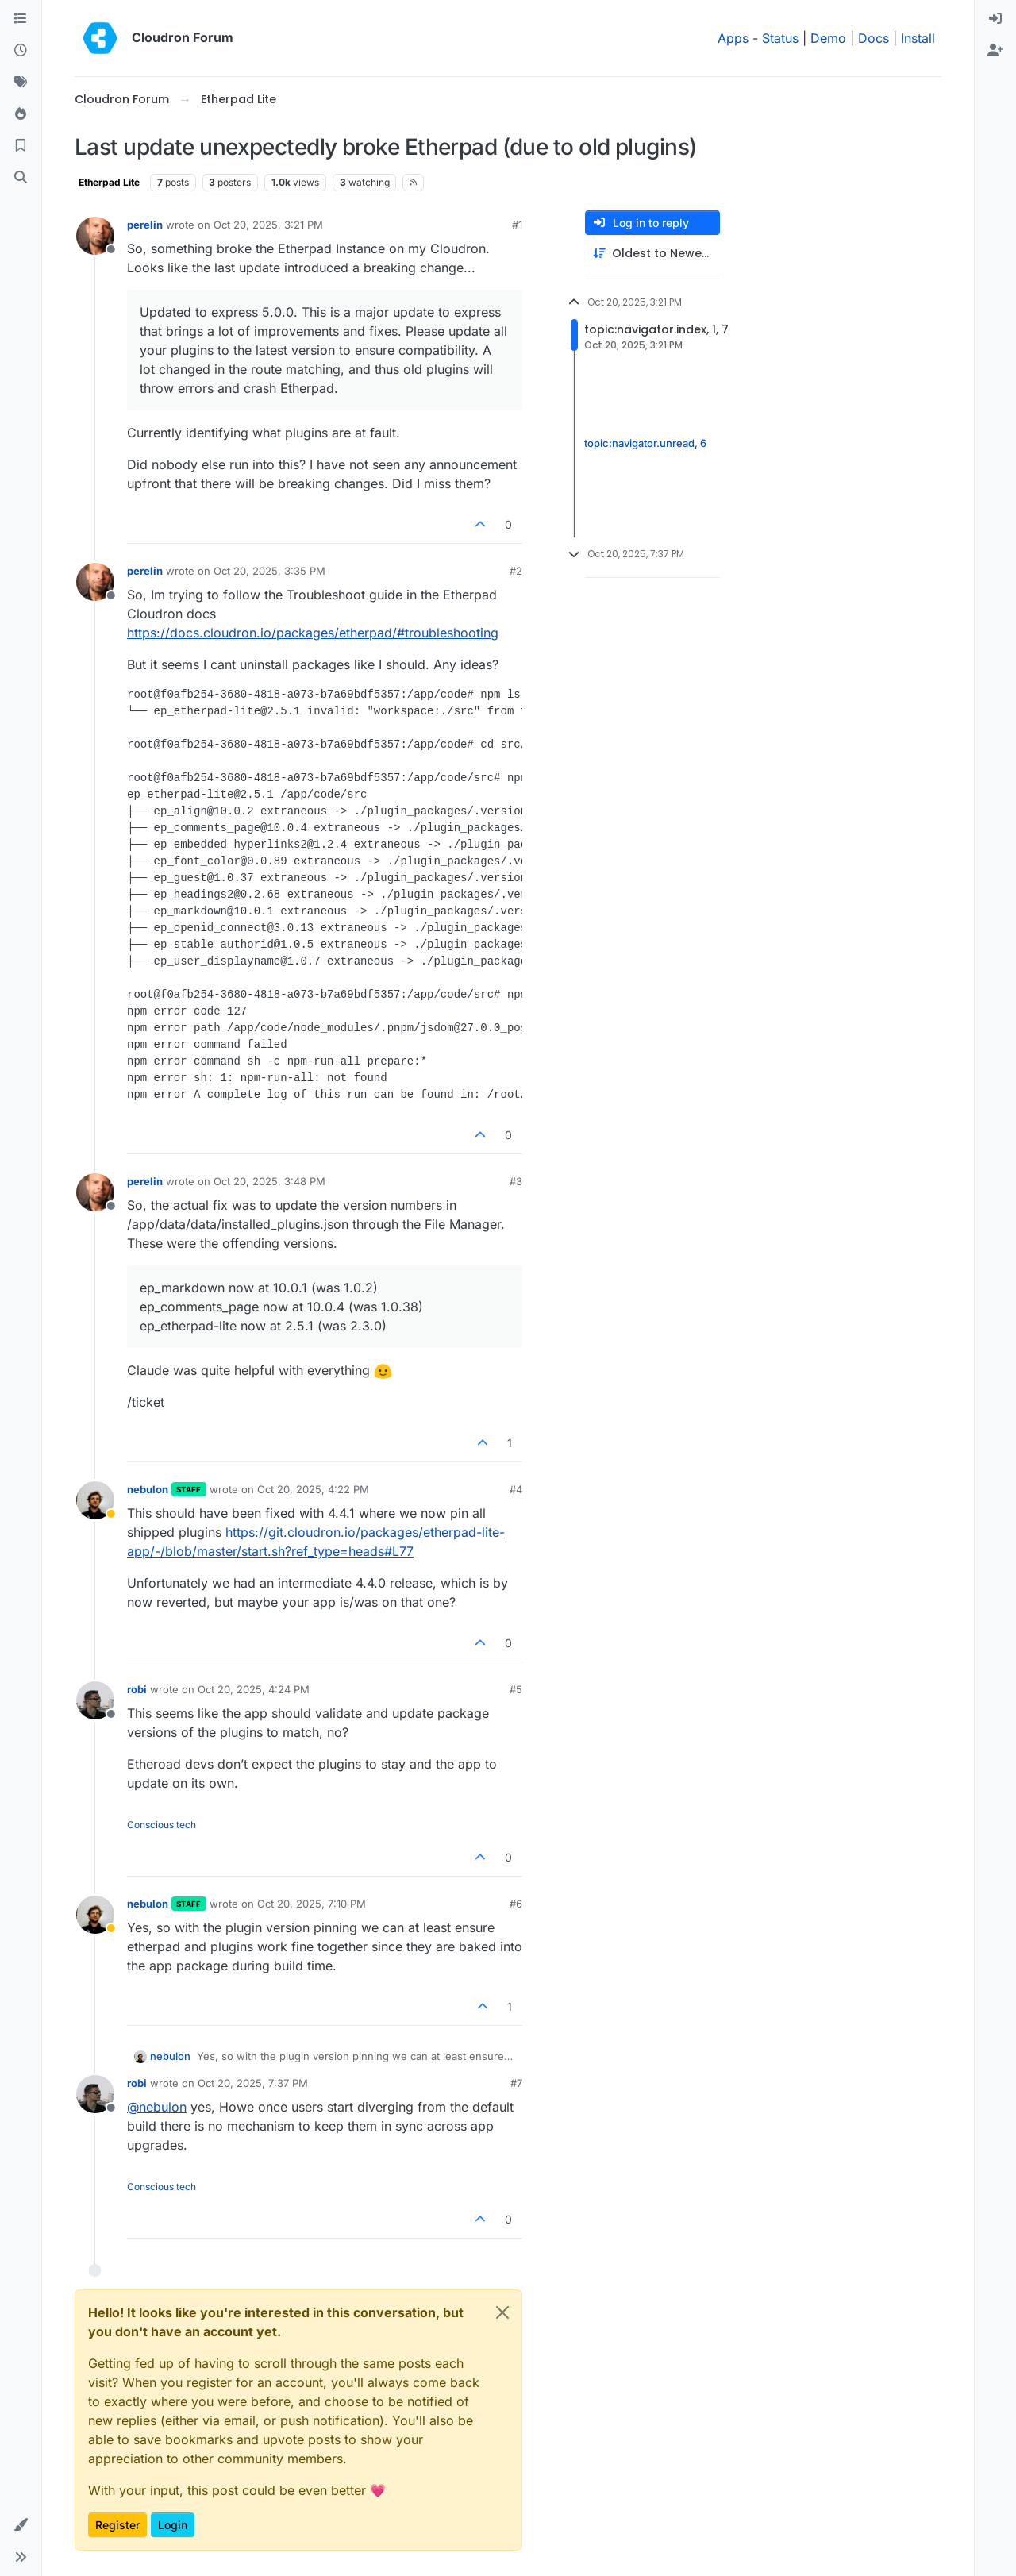 This screenshot has width=1016, height=2576. Describe the element at coordinates (995, 51) in the screenshot. I see `[Register]` at that location.